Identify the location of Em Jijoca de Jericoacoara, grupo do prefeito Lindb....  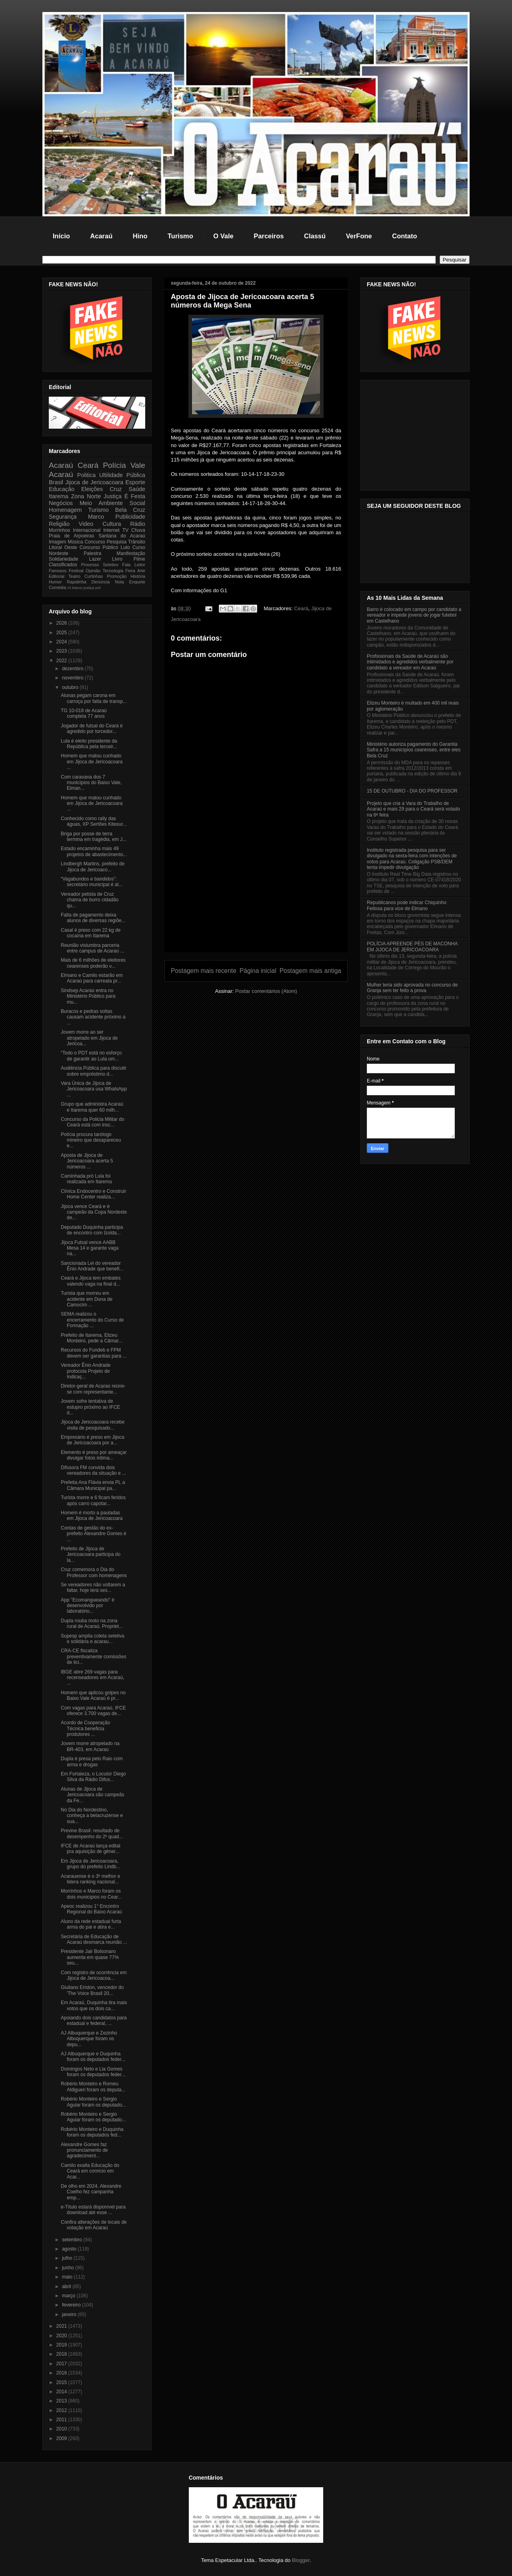
(90, 1863).